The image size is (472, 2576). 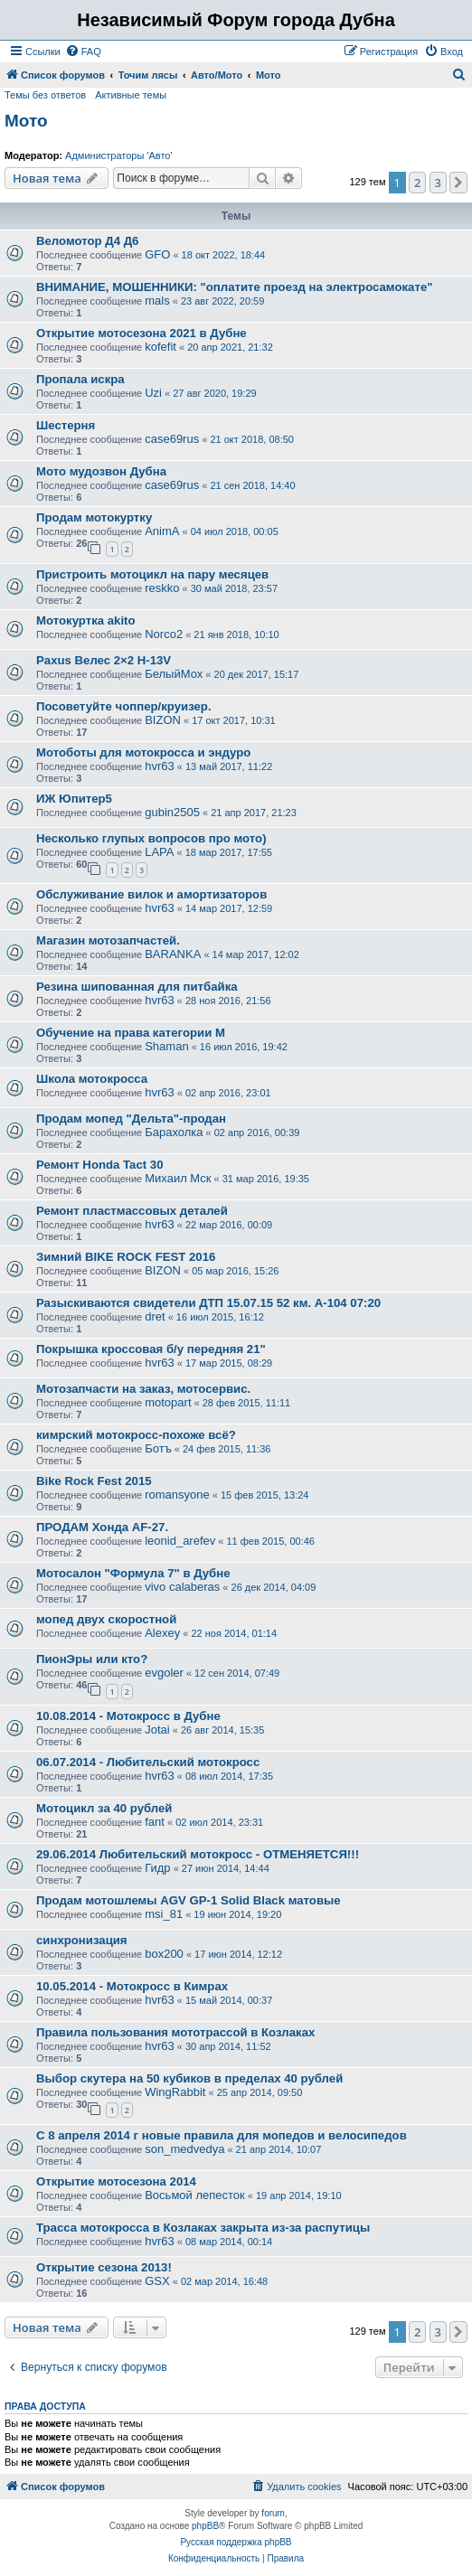 What do you see at coordinates (172, 812) in the screenshot?
I see `gubin2505` at bounding box center [172, 812].